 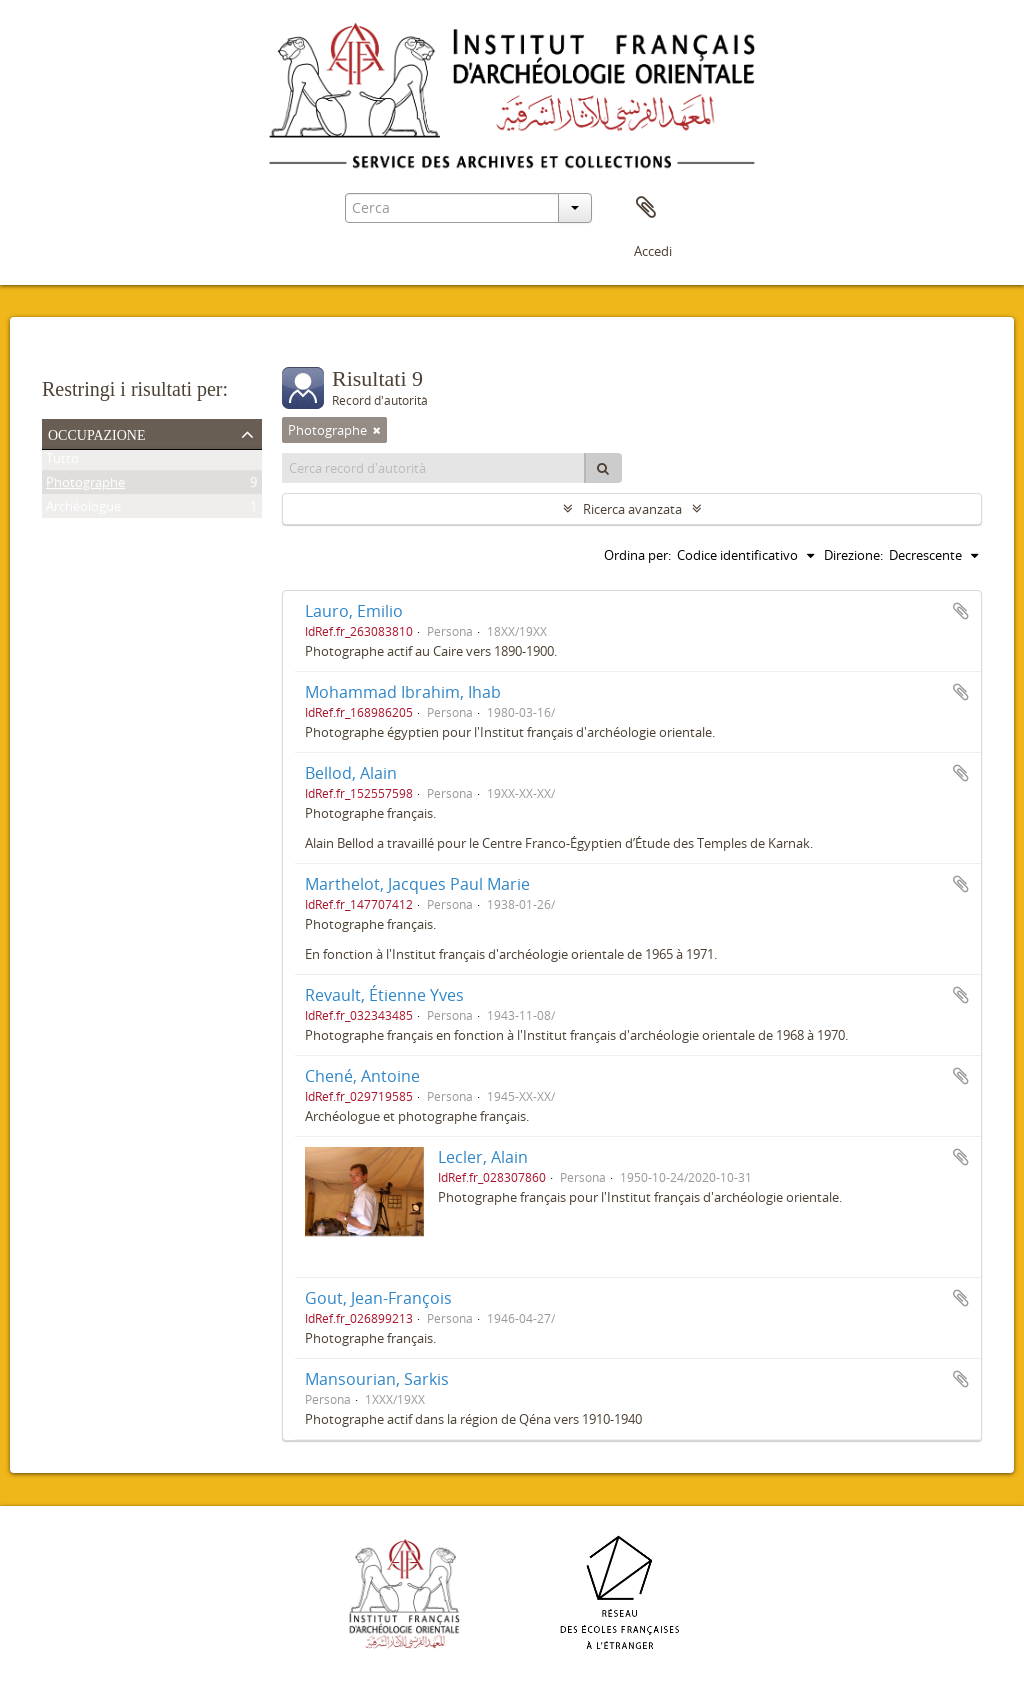 What do you see at coordinates (384, 995) in the screenshot?
I see `Revault, Étienne Yves` at bounding box center [384, 995].